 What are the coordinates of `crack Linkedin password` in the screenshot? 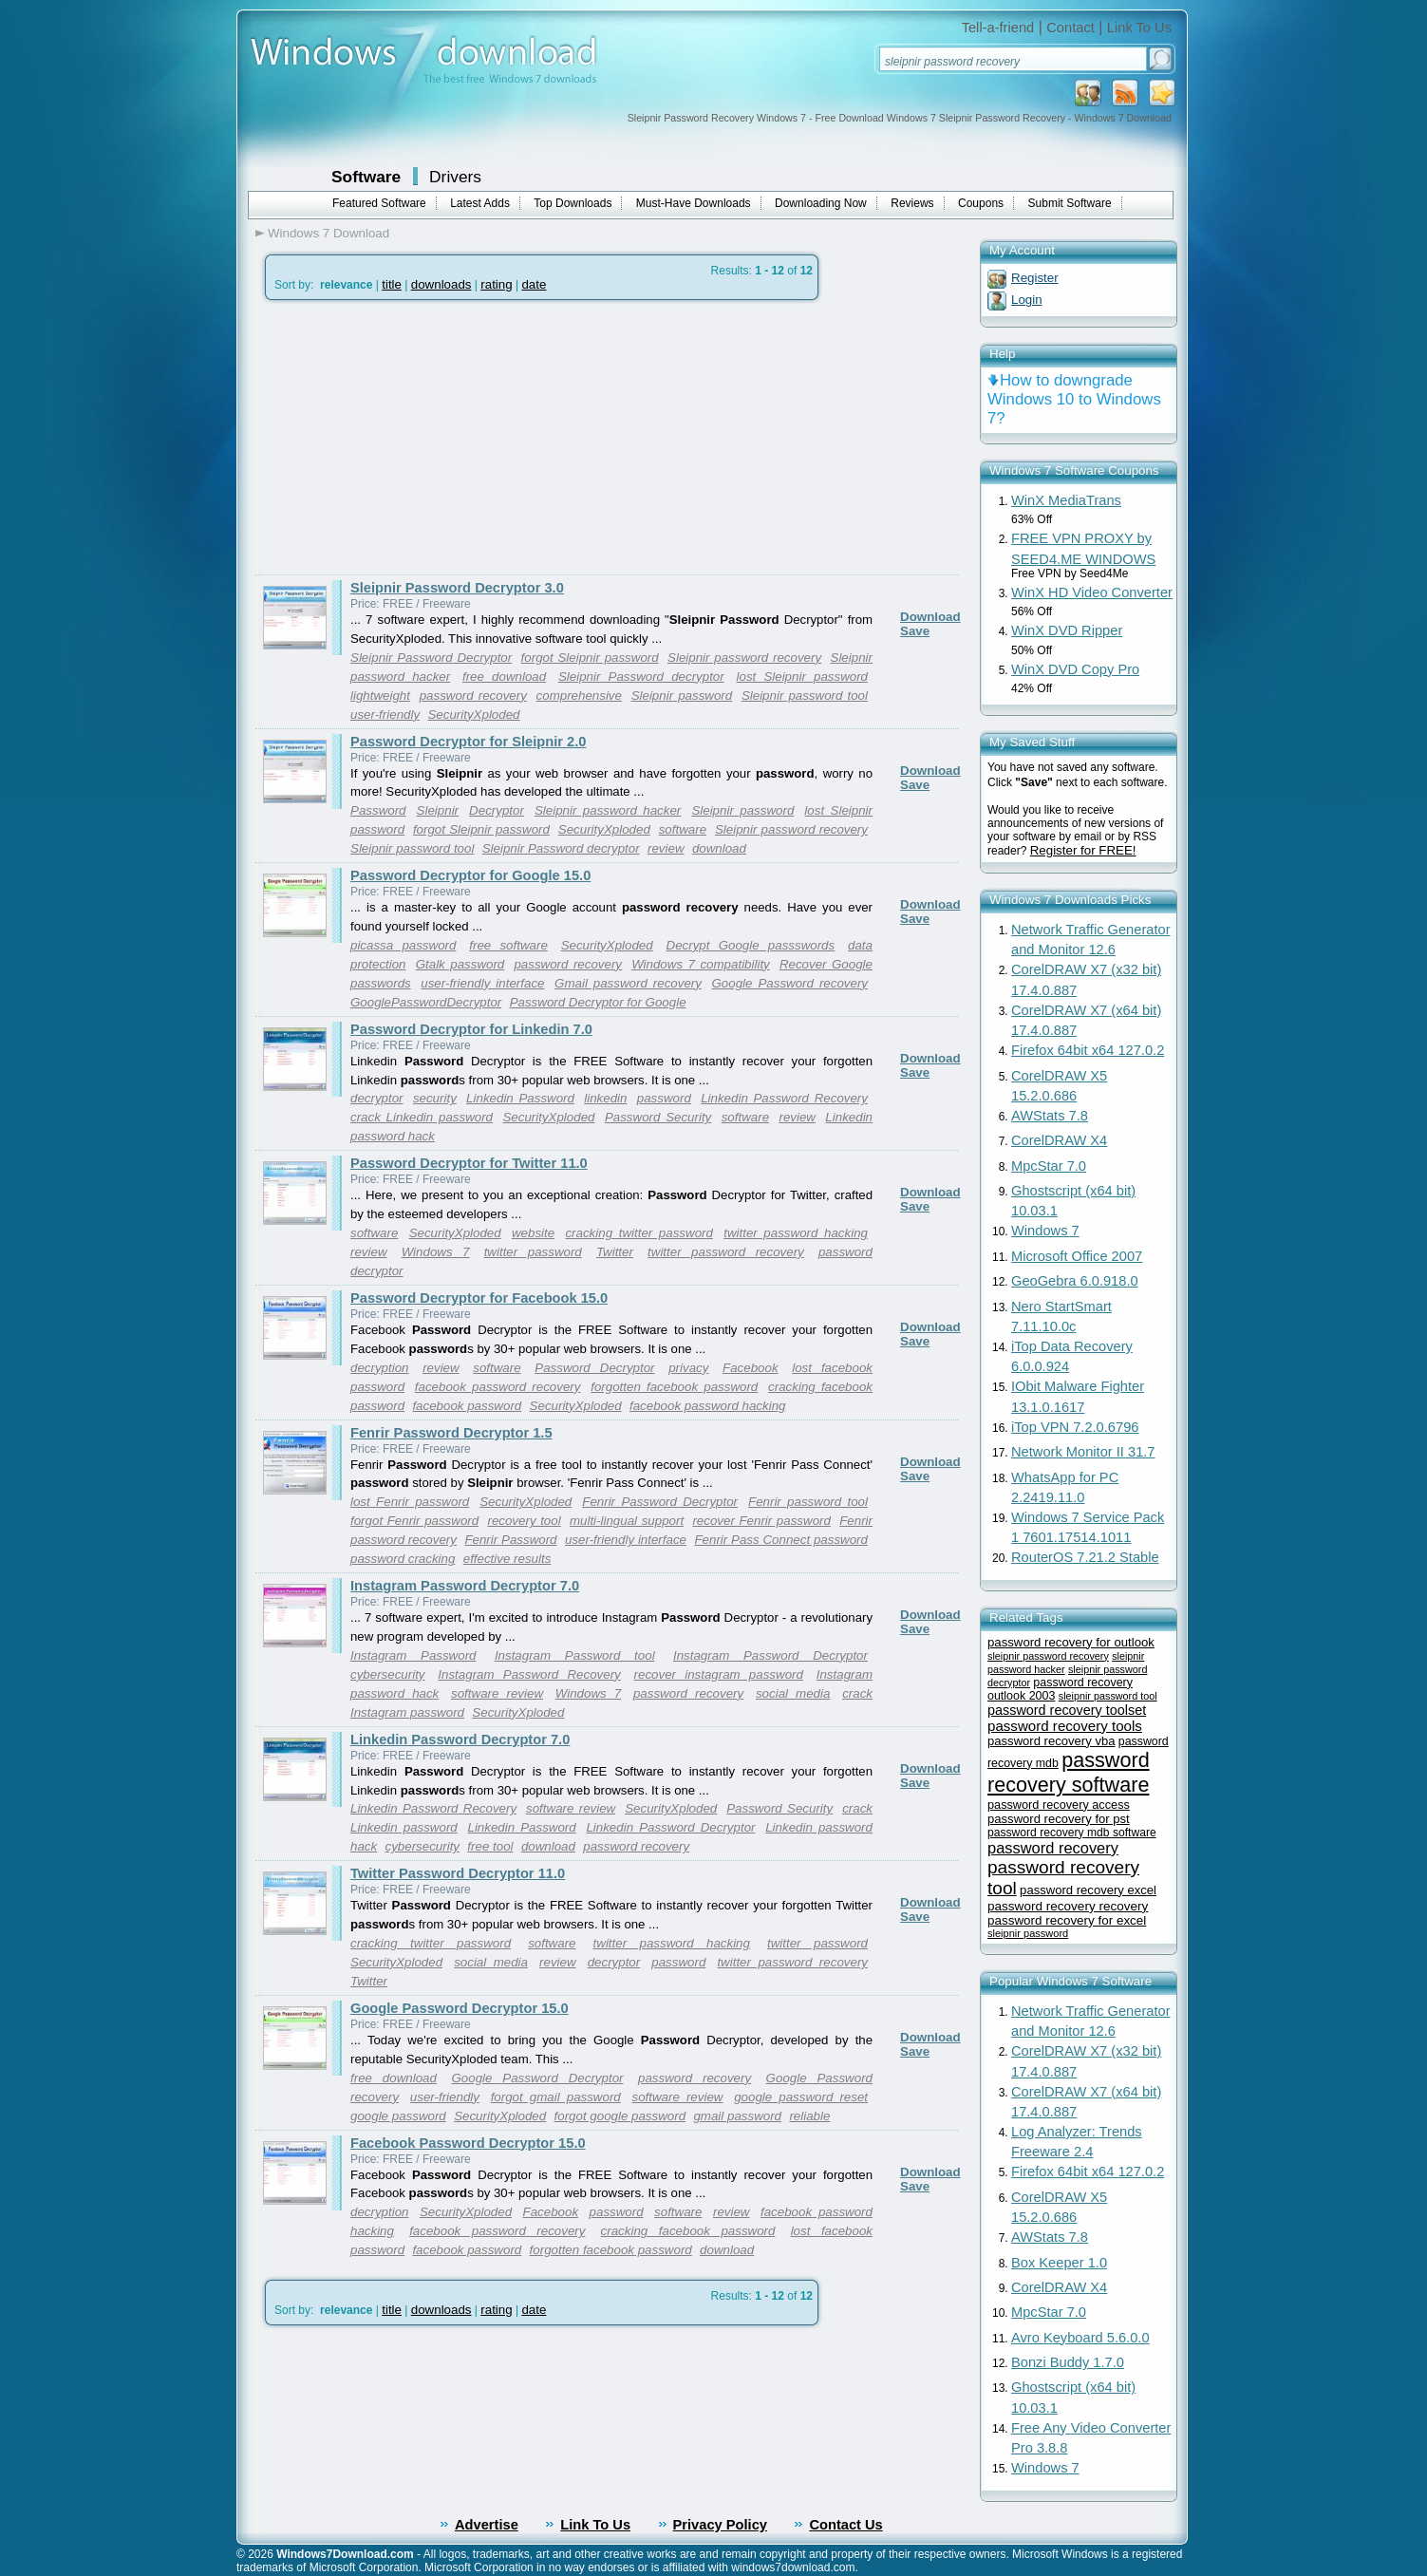 It's located at (421, 1117).